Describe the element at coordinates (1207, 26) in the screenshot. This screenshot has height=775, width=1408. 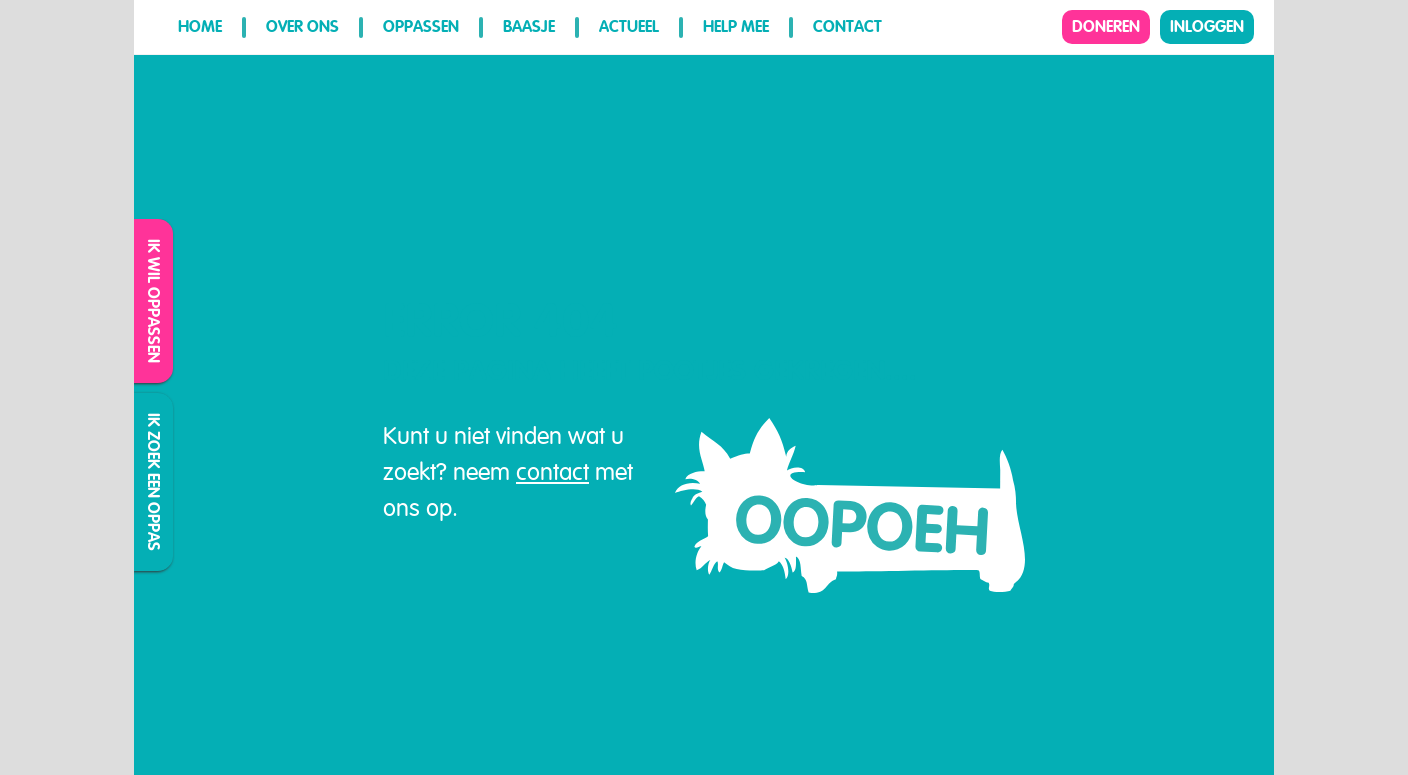
I see `Inloggen` at that location.